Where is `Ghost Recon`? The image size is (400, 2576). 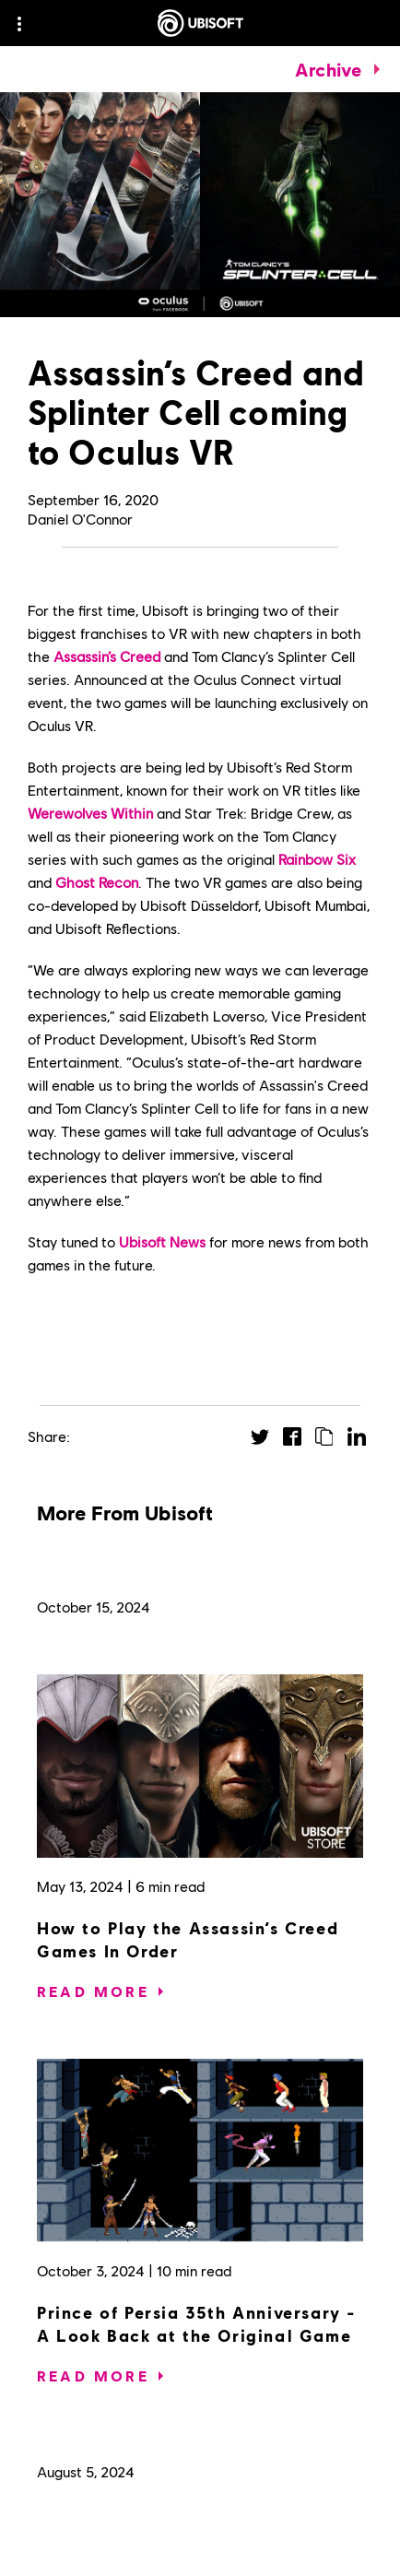
Ghost Recon is located at coordinates (96, 882).